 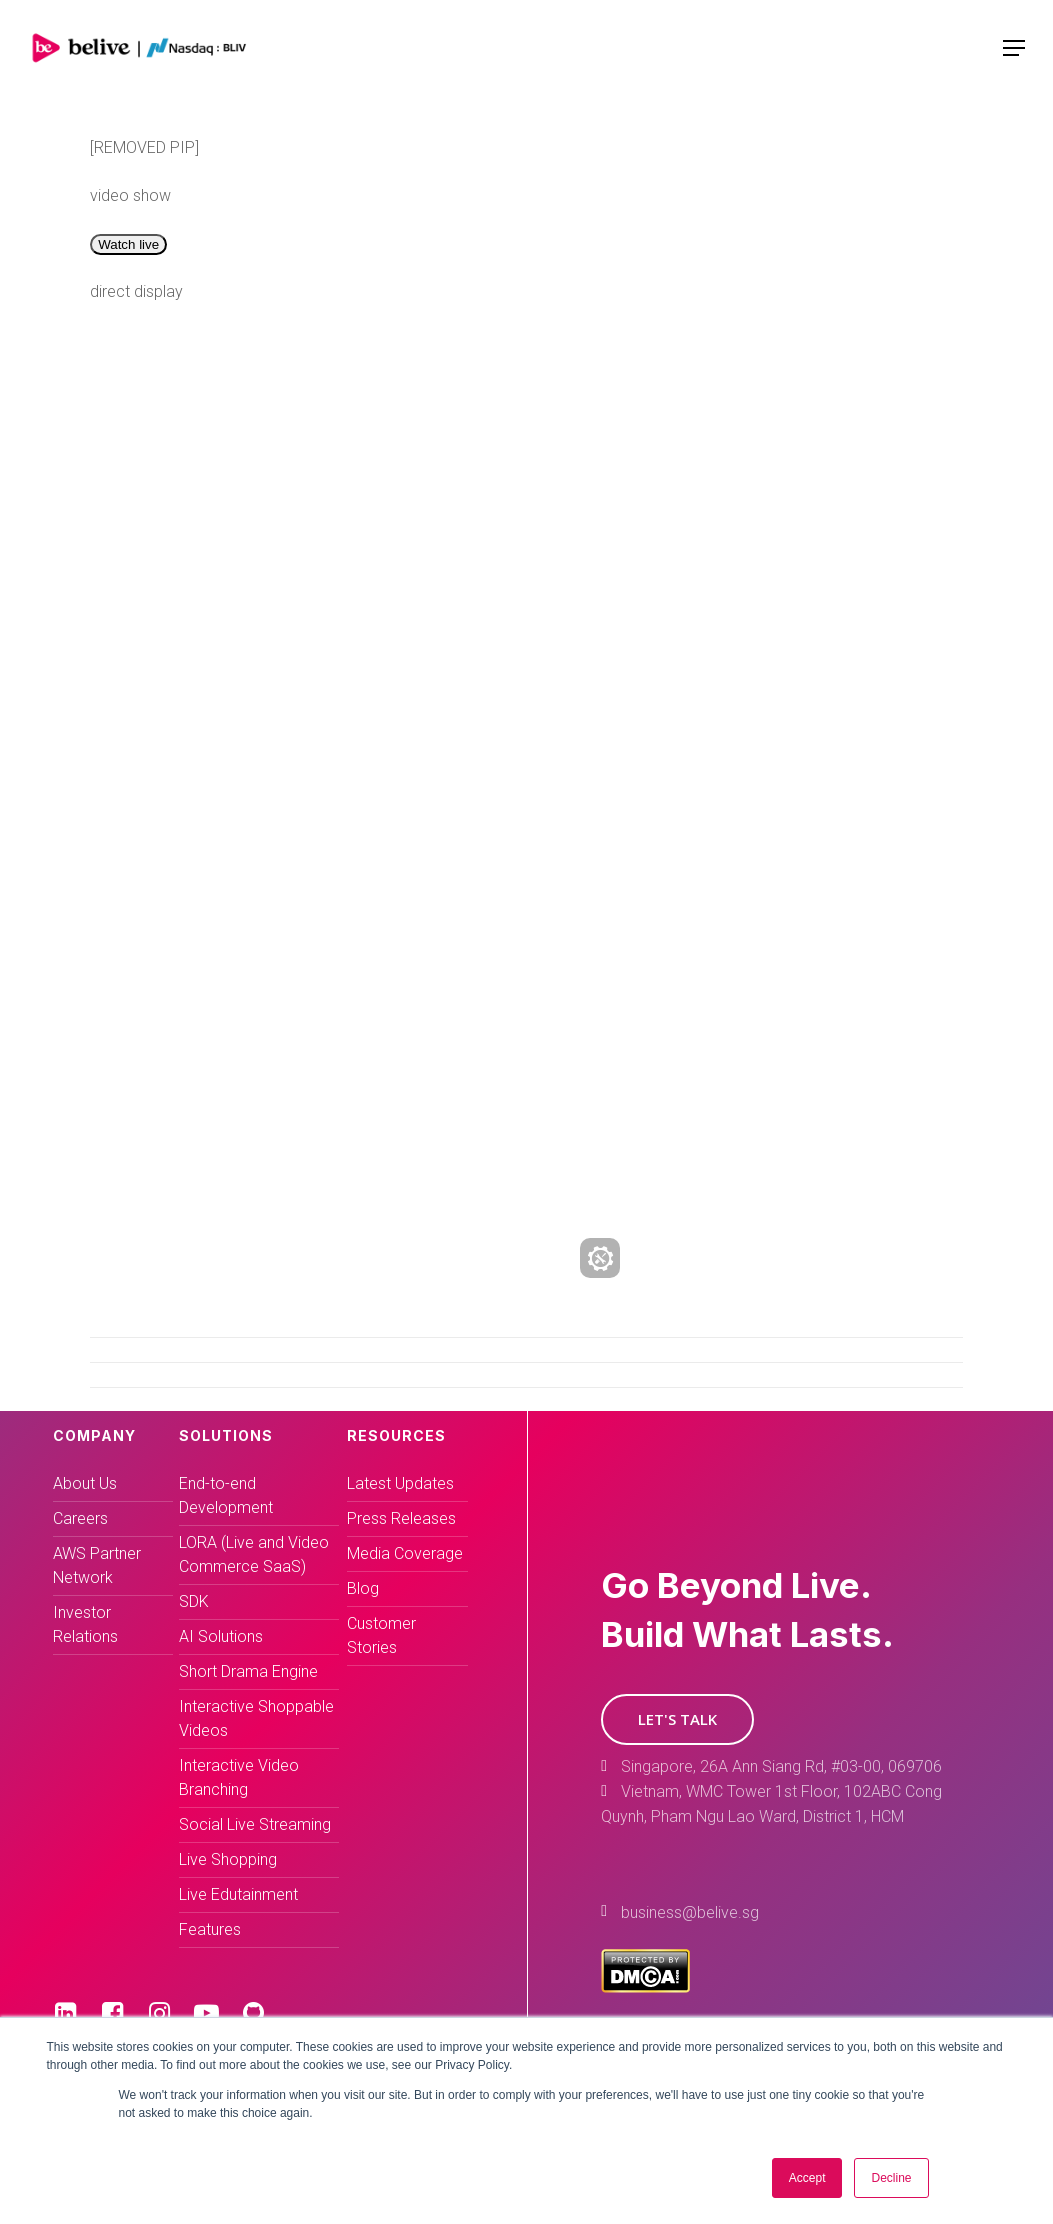 I want to click on Social Live Streaming, so click(x=255, y=1824).